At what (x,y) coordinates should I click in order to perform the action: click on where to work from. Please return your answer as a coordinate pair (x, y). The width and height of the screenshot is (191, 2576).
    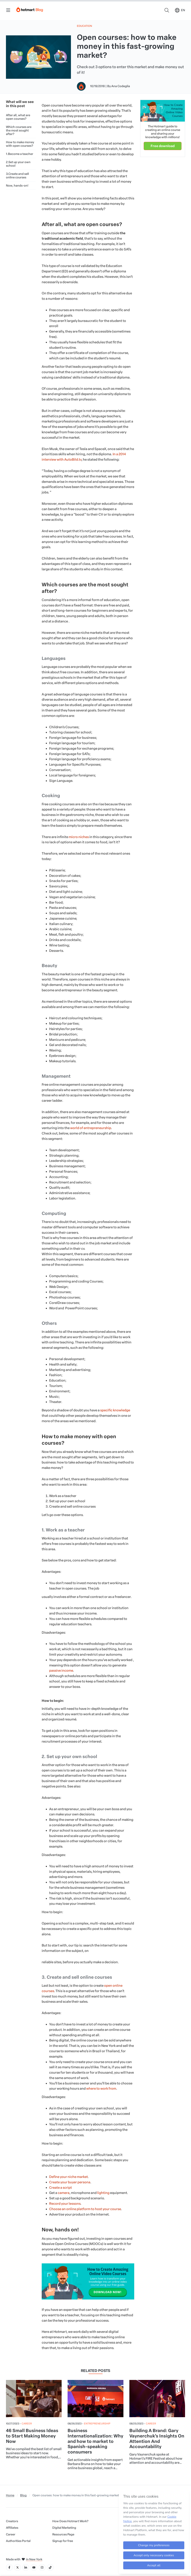
    Looking at the image, I should click on (101, 2088).